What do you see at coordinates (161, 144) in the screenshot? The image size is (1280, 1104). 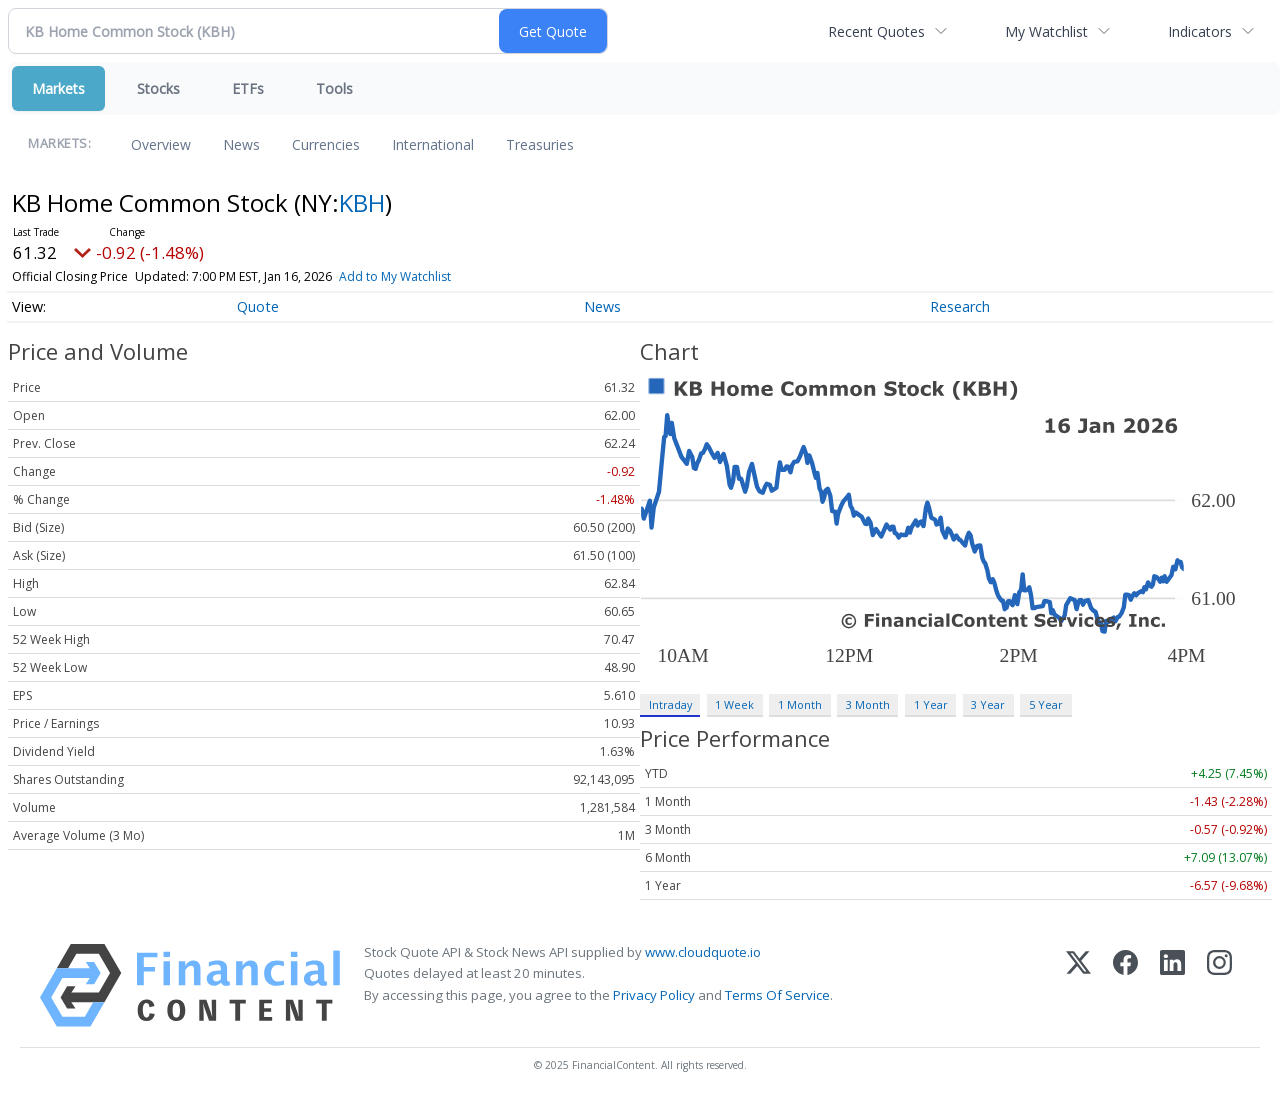 I see `Overview` at bounding box center [161, 144].